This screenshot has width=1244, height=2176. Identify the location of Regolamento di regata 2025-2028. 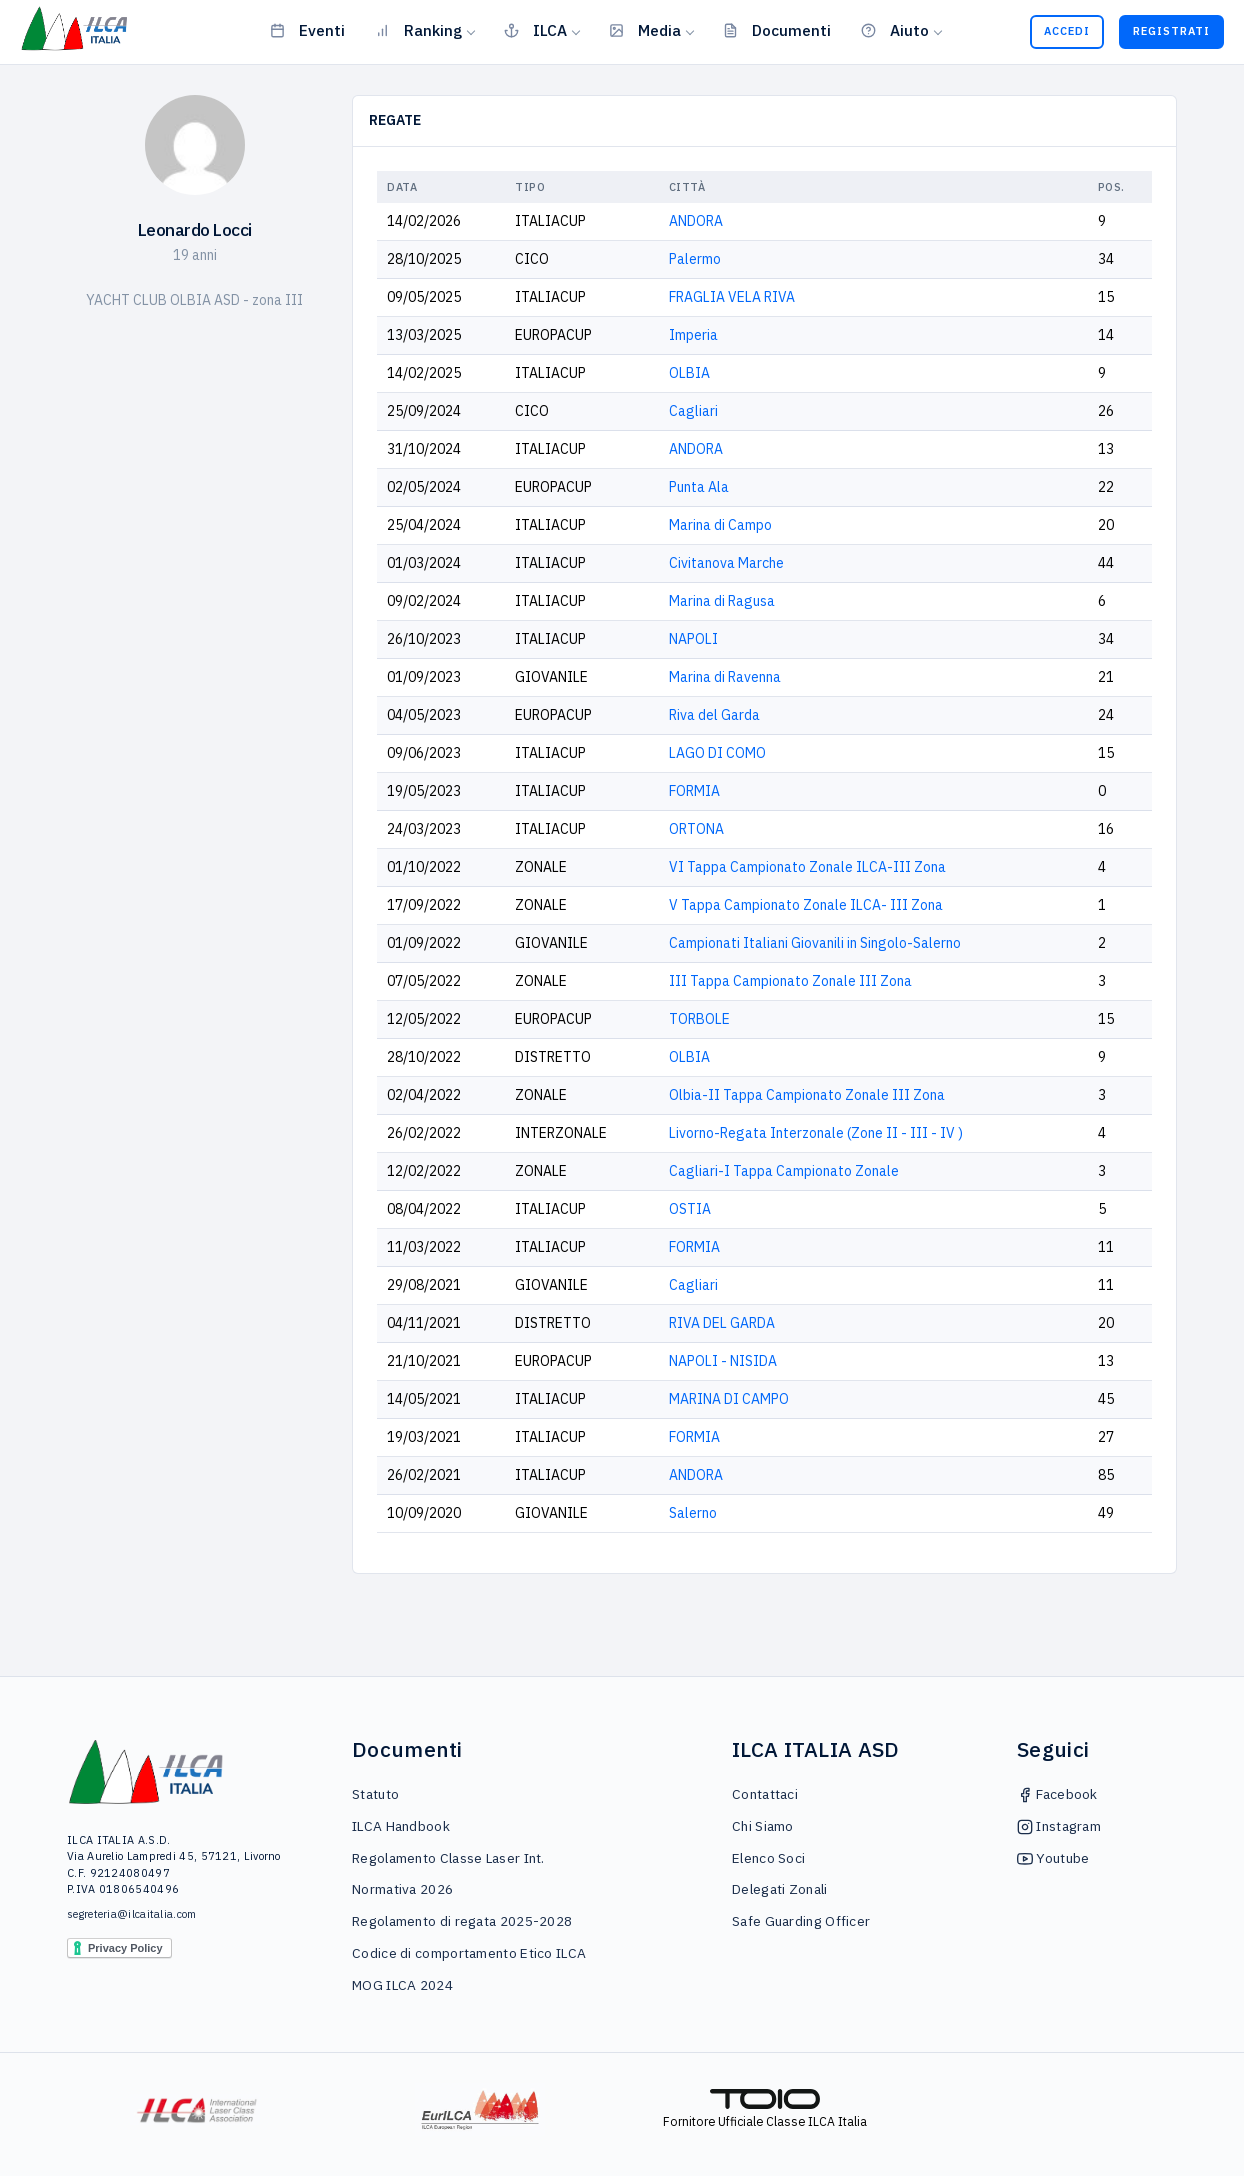
(462, 1921).